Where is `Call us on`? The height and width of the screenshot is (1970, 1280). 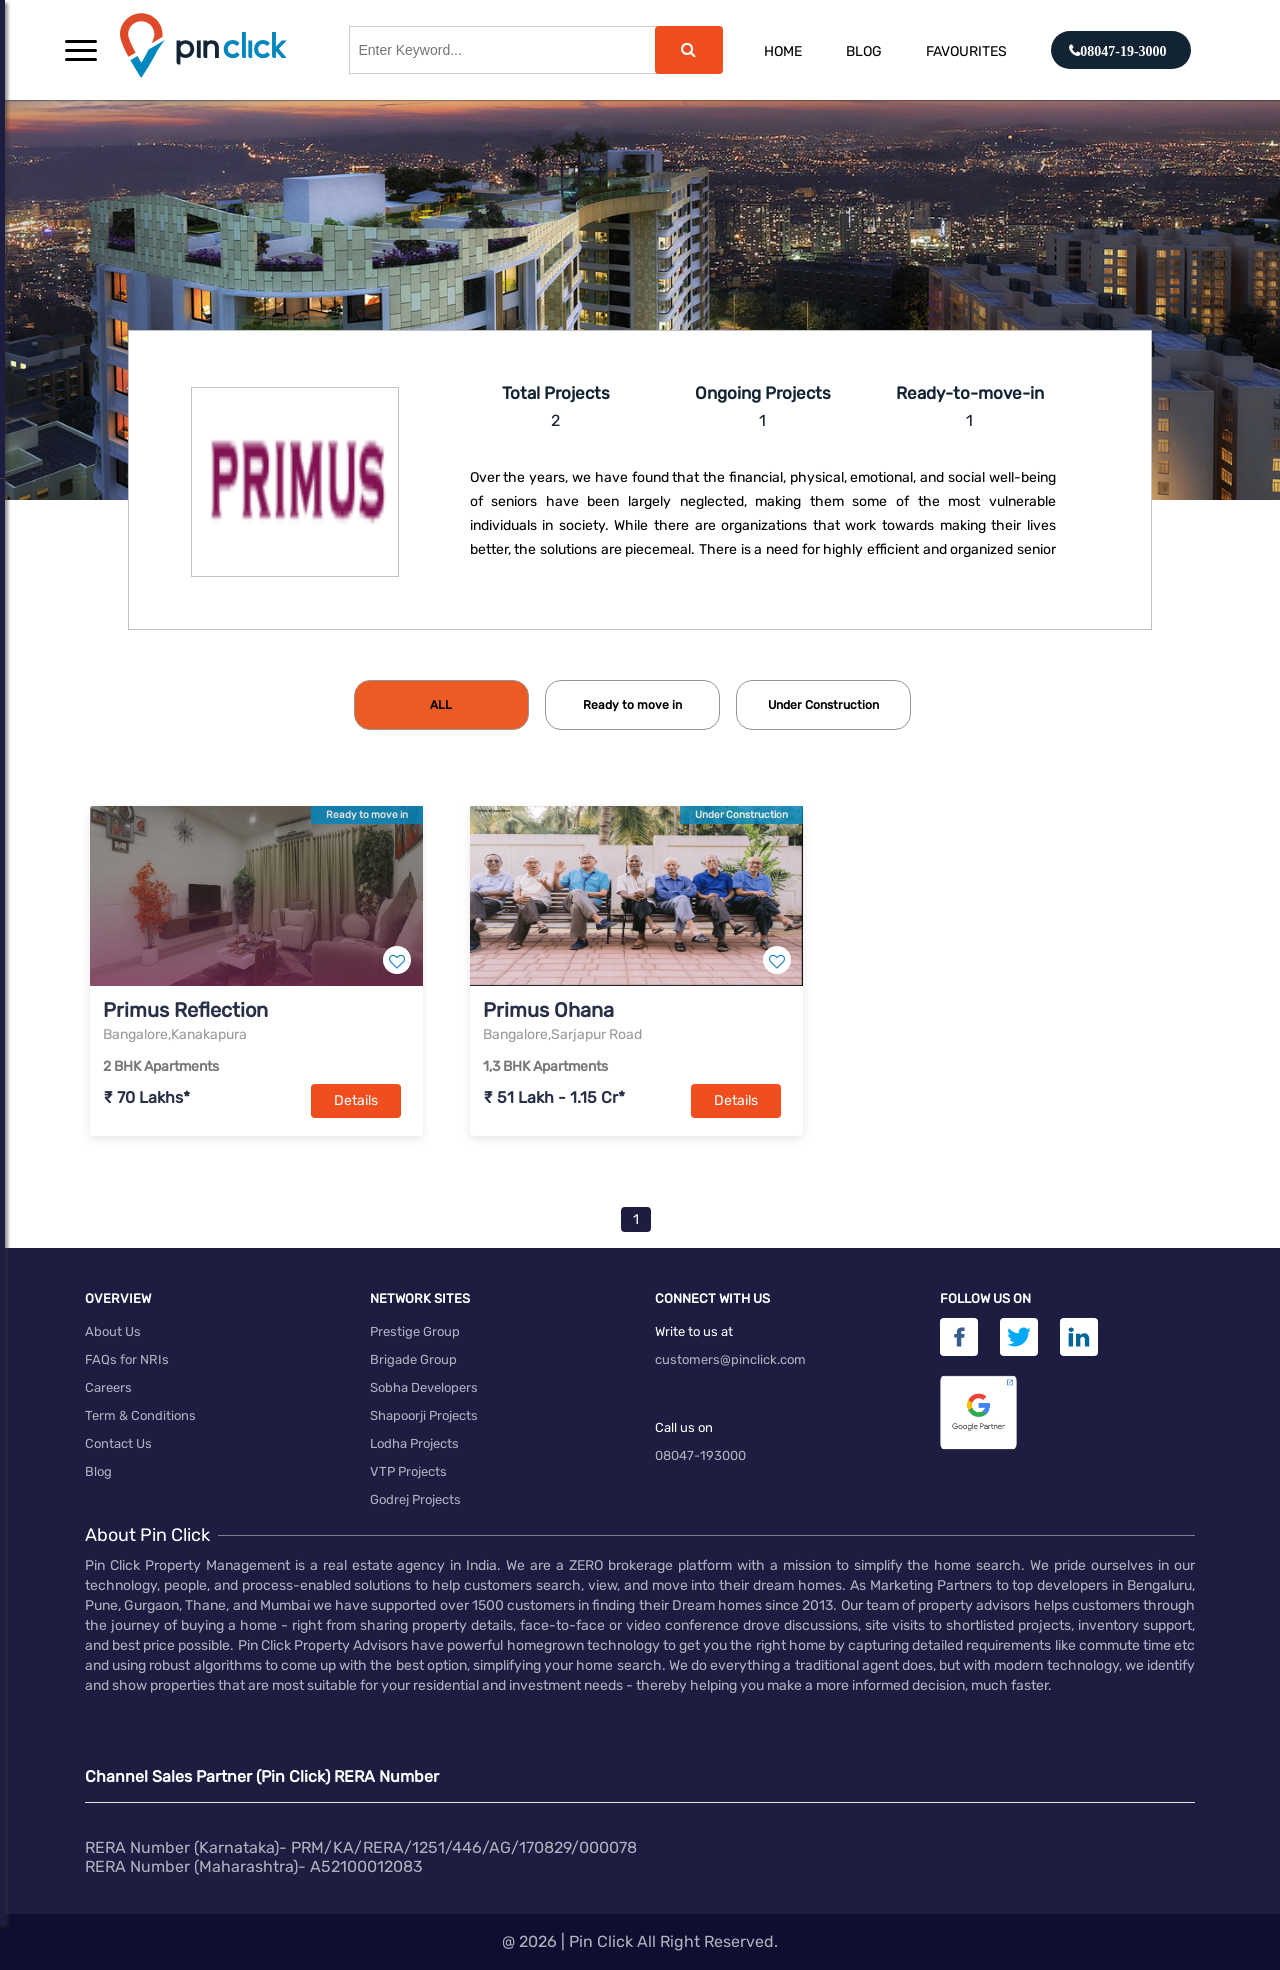 Call us on is located at coordinates (684, 1427).